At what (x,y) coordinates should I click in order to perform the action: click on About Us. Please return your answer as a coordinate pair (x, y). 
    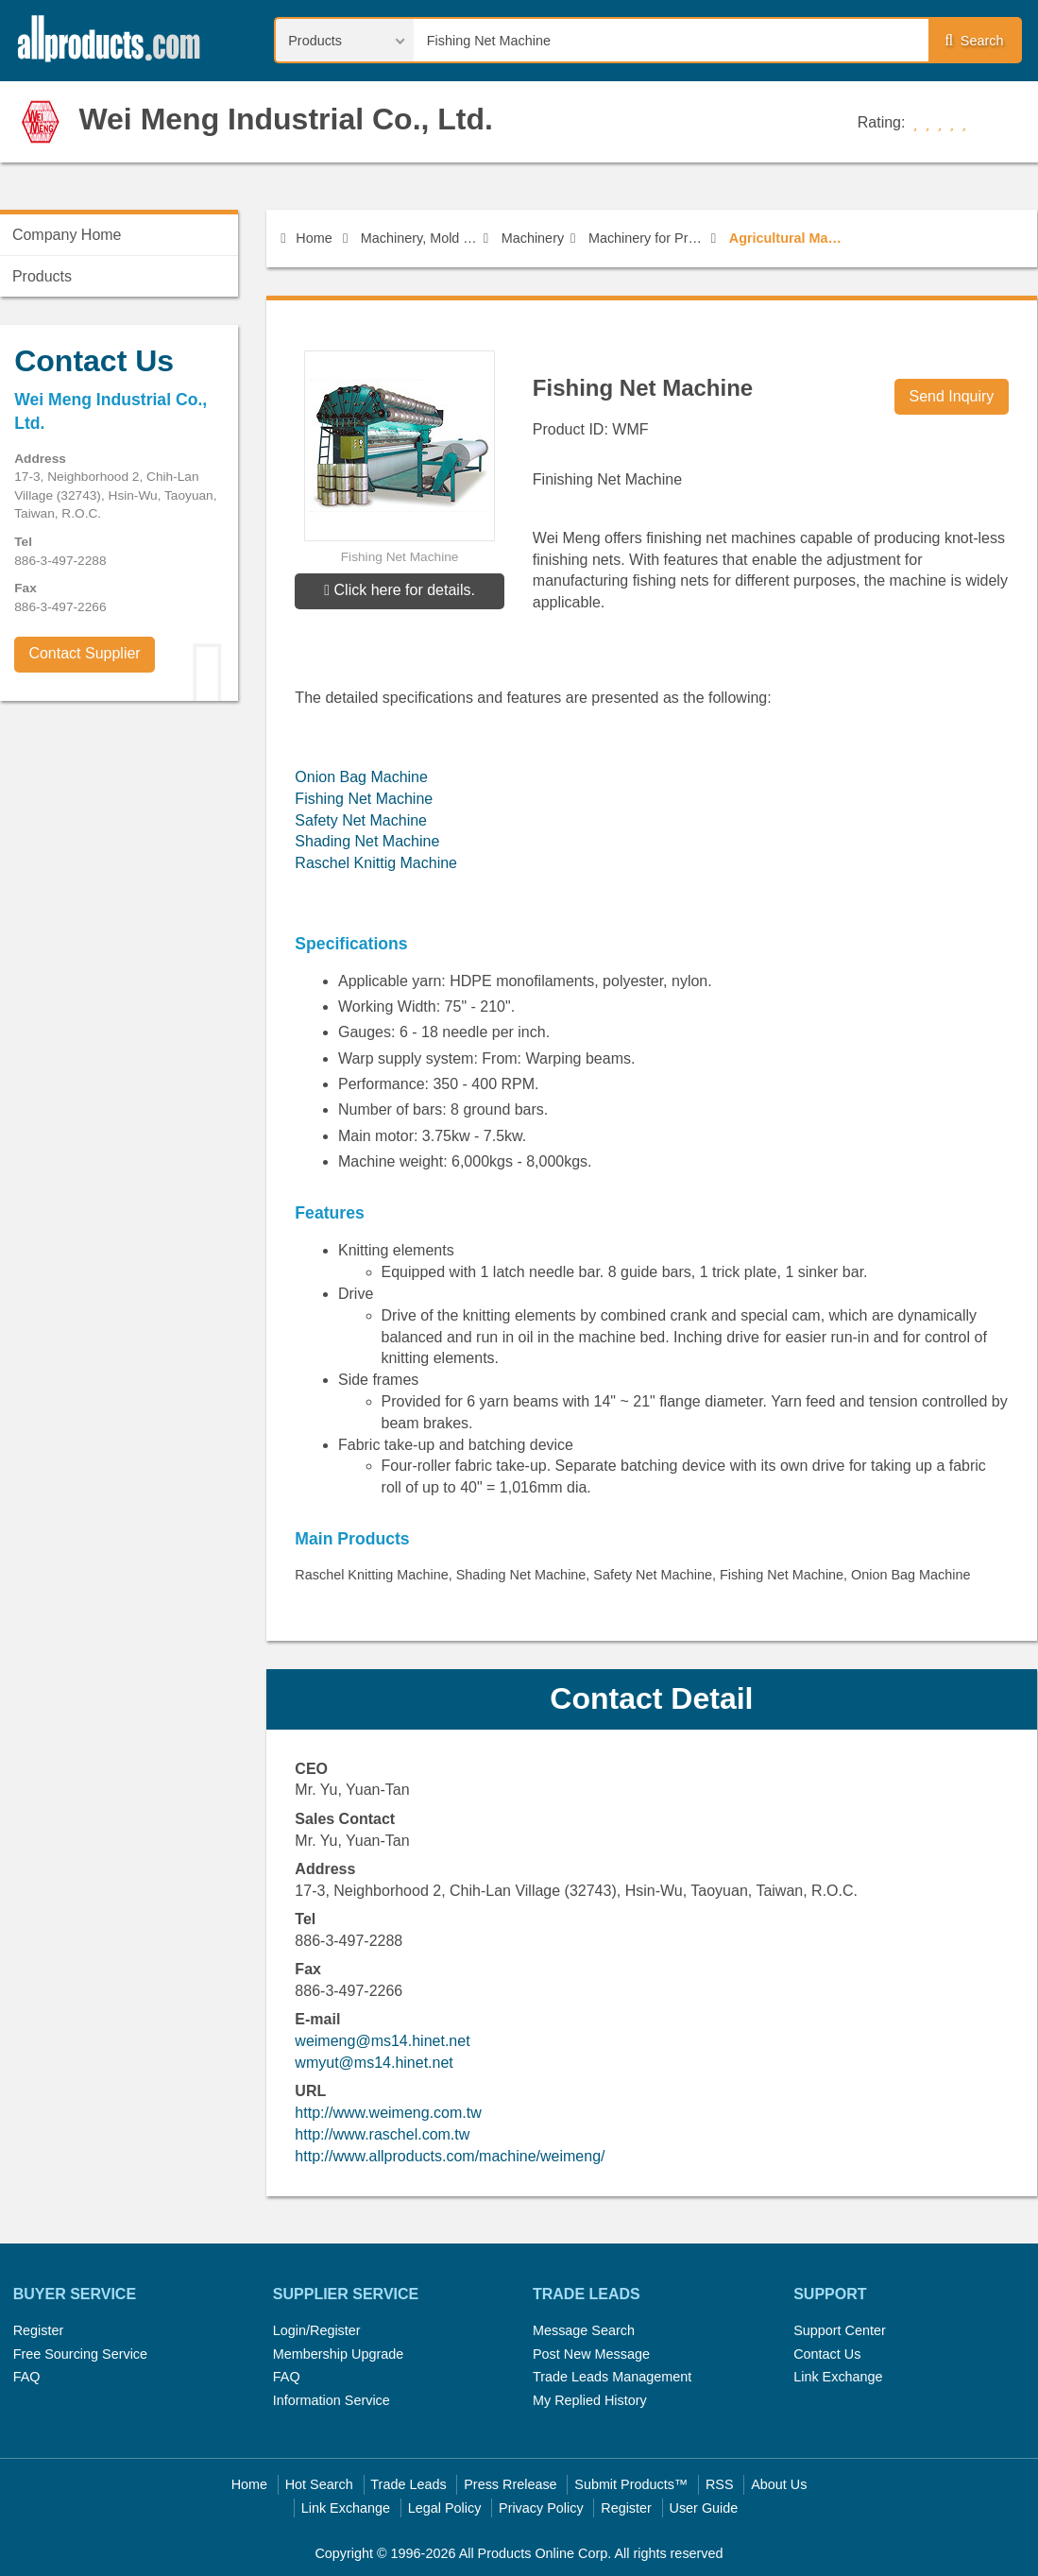
    Looking at the image, I should click on (779, 2484).